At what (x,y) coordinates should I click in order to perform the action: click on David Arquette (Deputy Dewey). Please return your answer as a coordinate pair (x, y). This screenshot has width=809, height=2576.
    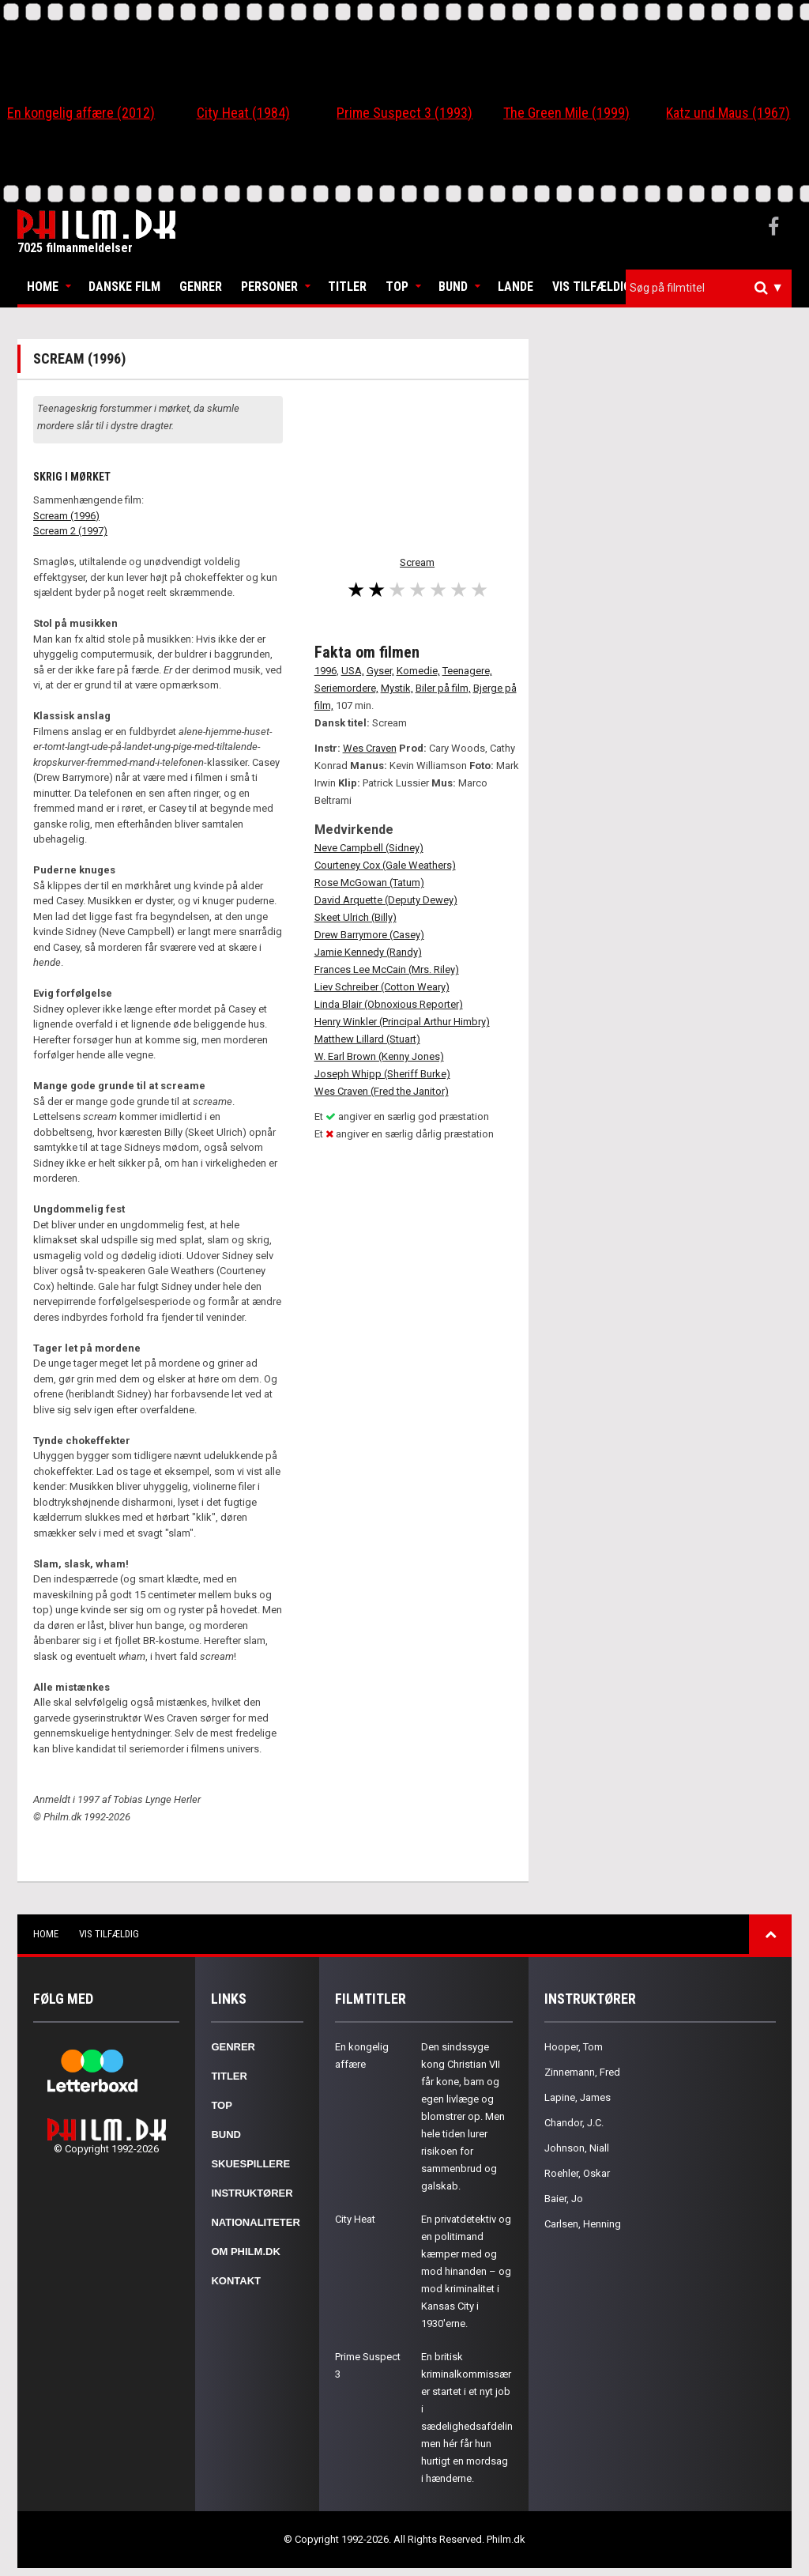
    Looking at the image, I should click on (385, 900).